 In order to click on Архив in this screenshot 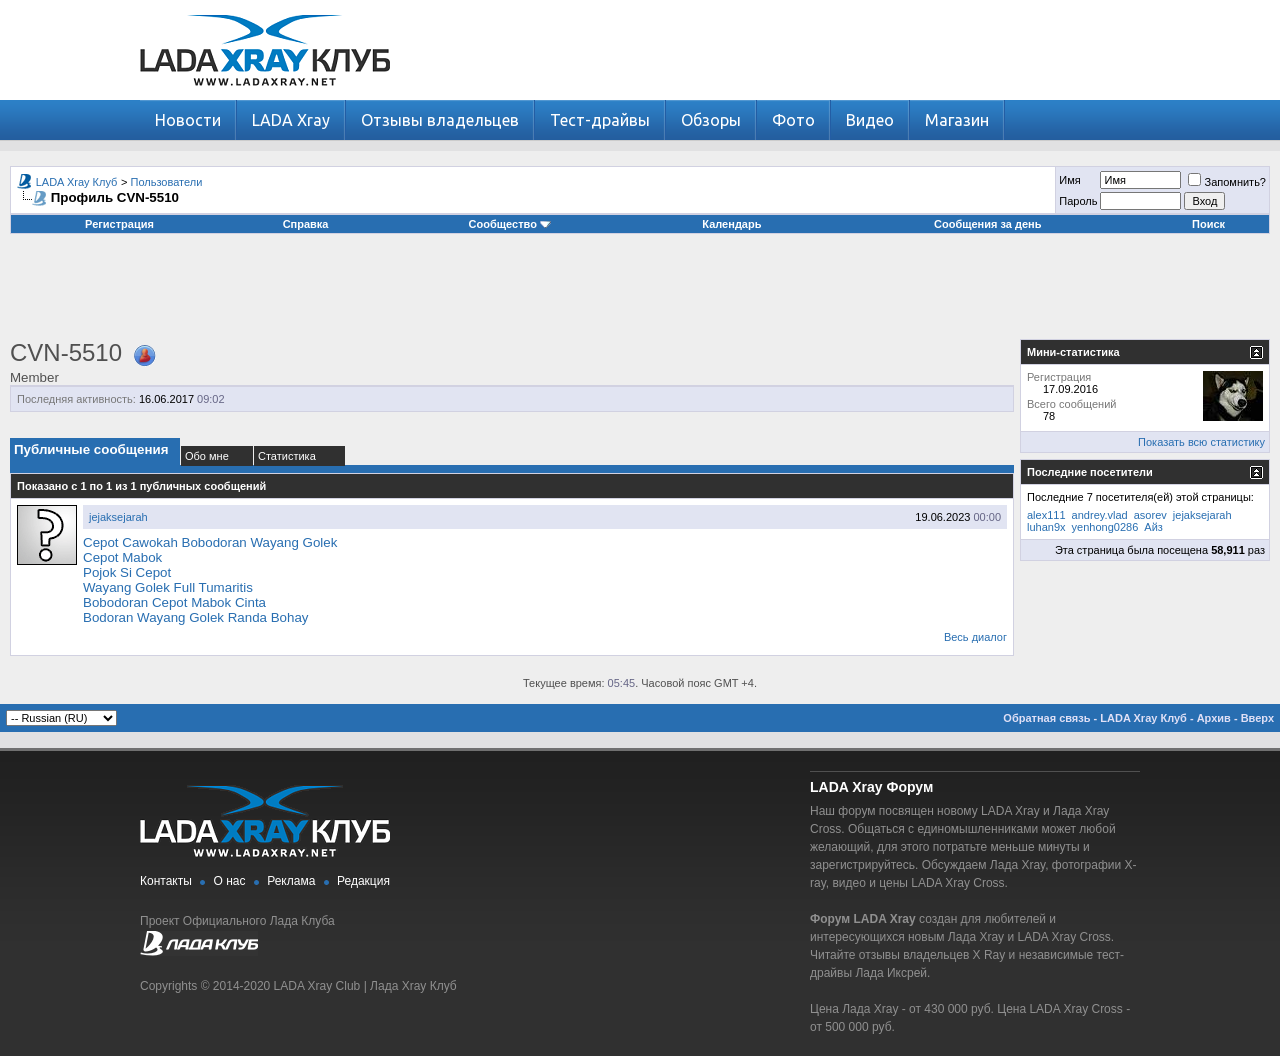, I will do `click(1214, 718)`.